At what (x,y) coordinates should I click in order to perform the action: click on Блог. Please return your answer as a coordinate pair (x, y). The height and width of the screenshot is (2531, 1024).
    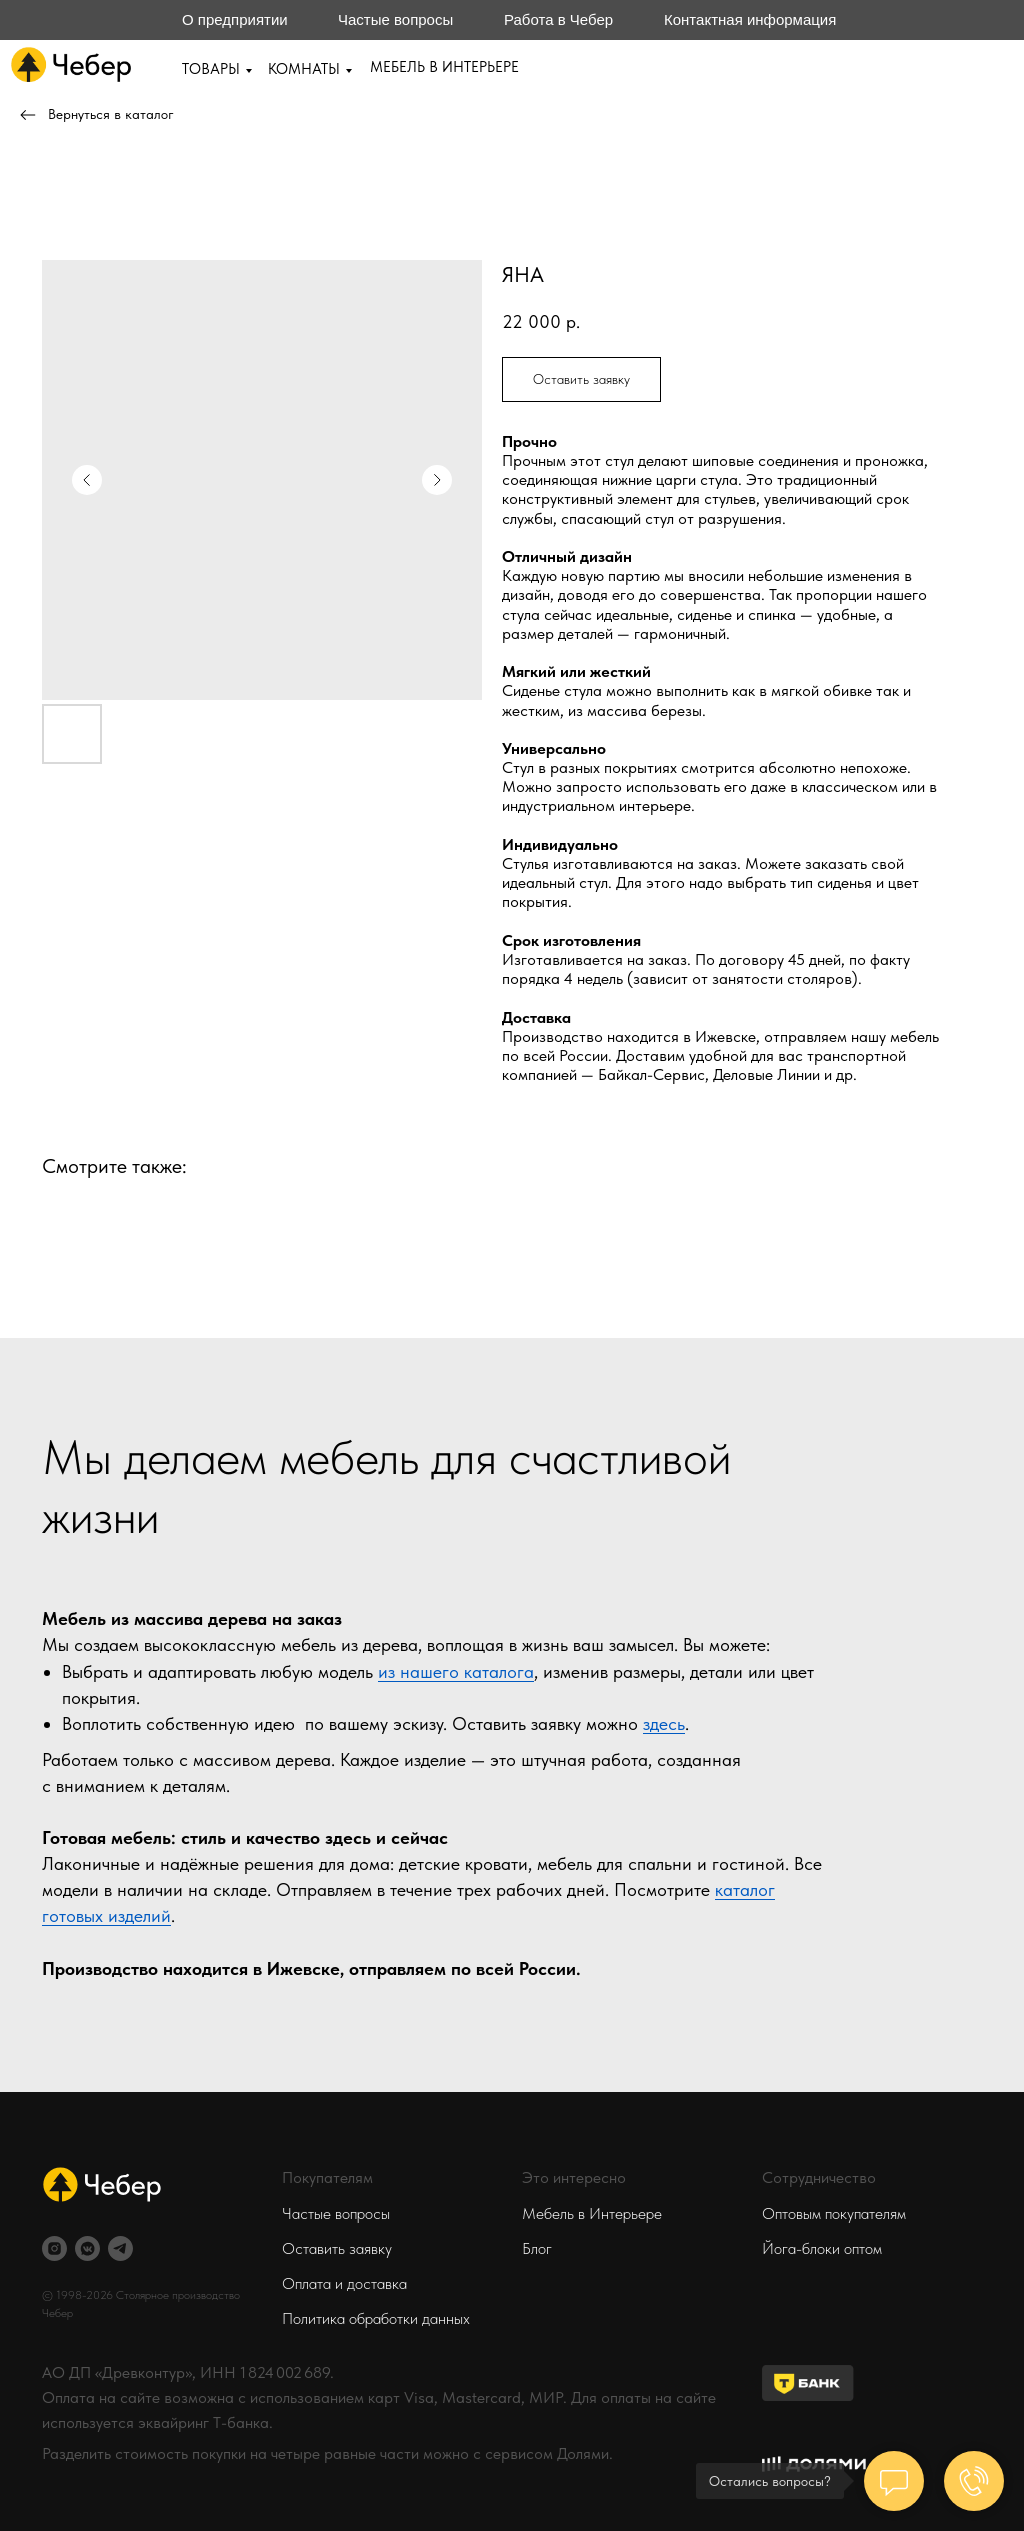
    Looking at the image, I should click on (537, 2248).